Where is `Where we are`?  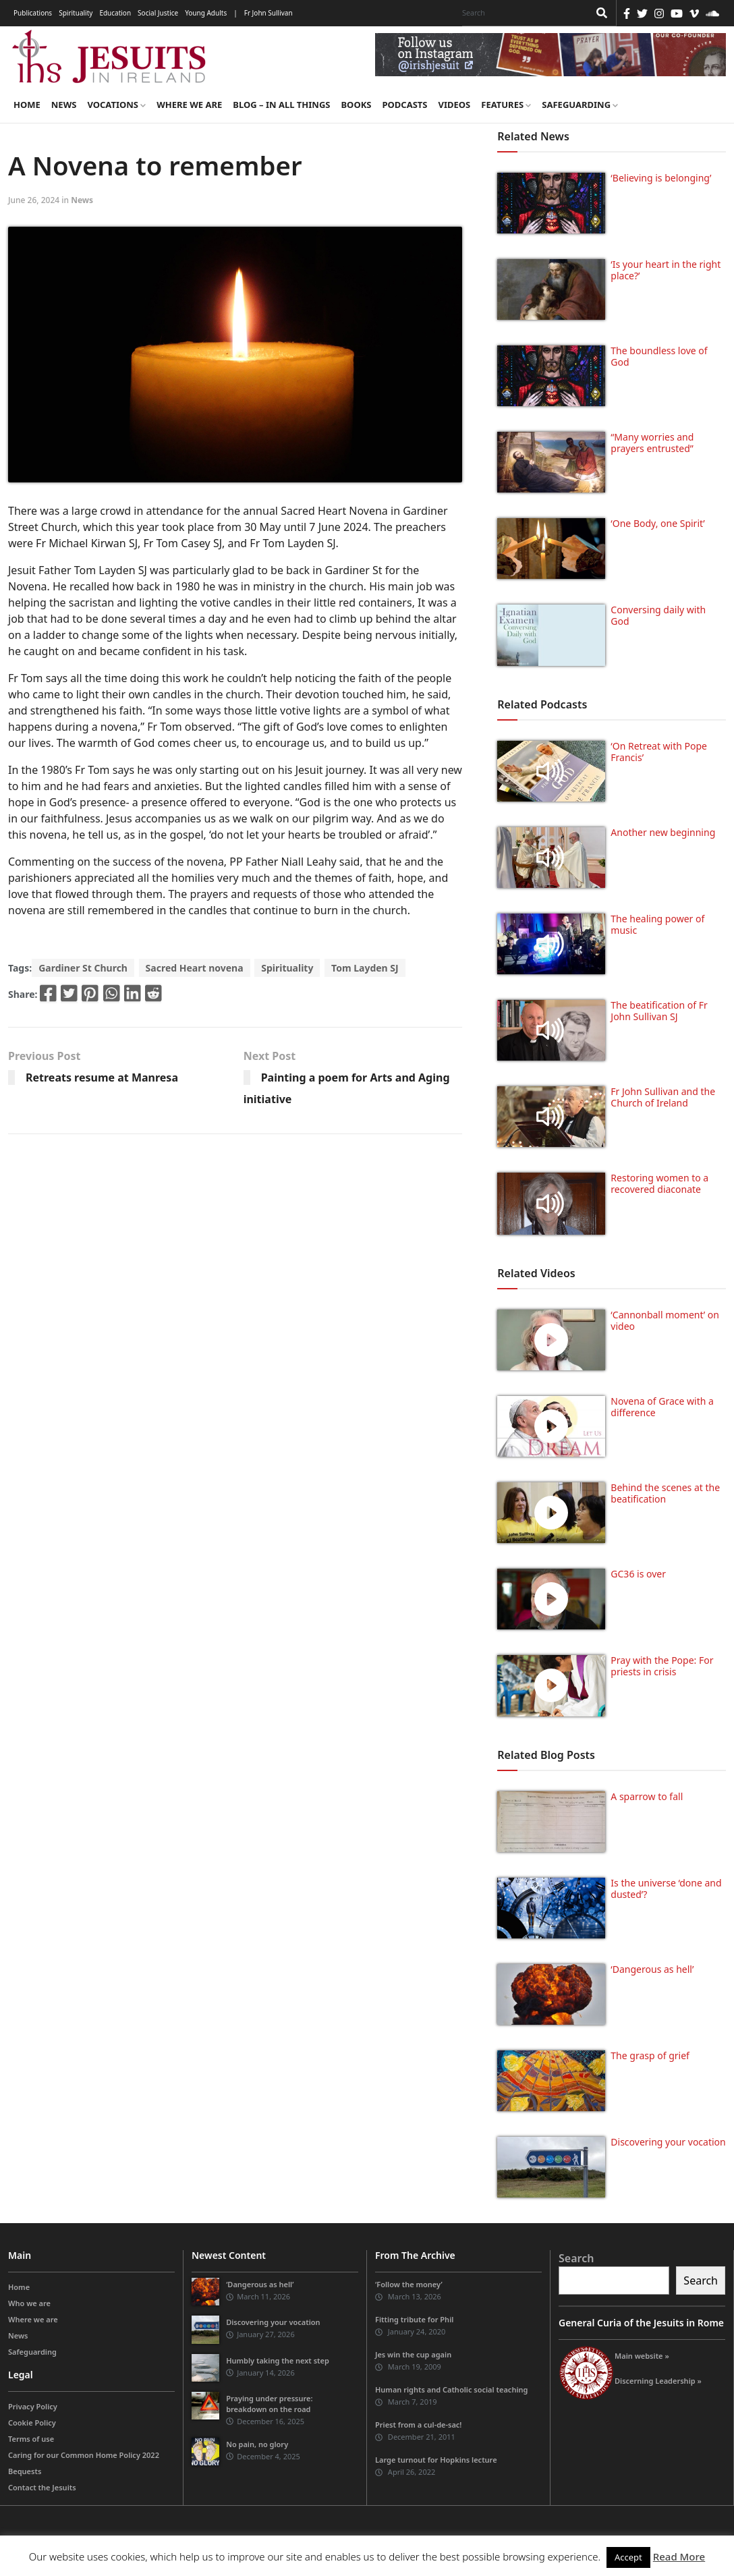 Where we are is located at coordinates (189, 105).